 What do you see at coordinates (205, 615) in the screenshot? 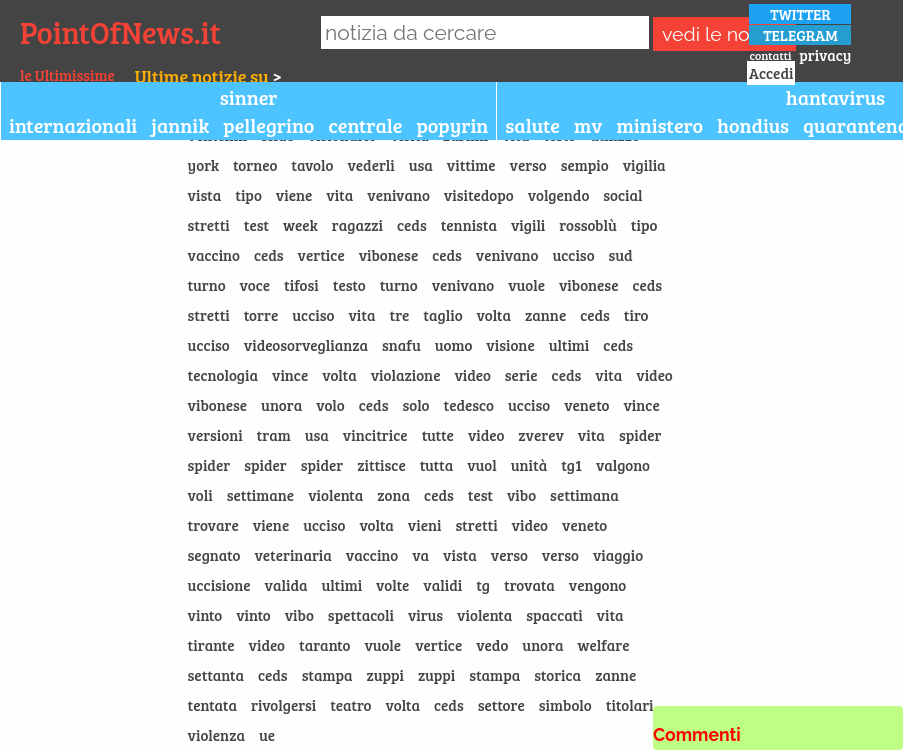
I see `vinto` at bounding box center [205, 615].